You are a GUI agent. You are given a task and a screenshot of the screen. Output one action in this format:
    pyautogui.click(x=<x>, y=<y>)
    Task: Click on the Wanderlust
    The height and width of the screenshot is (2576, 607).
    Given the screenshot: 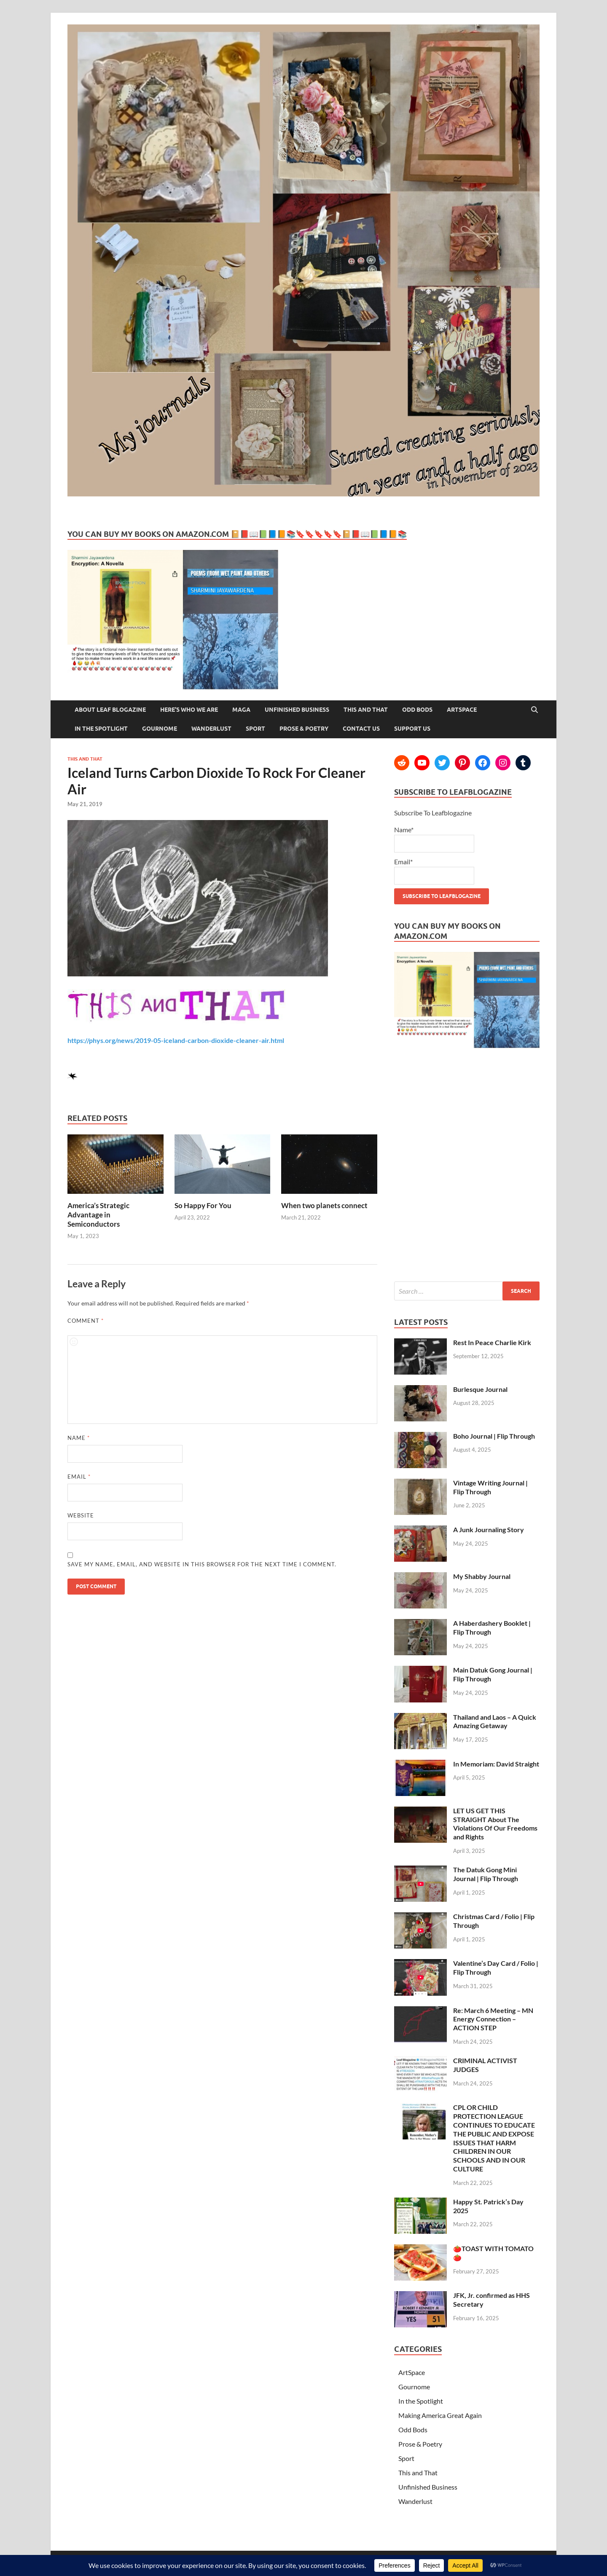 What is the action you would take?
    pyautogui.click(x=211, y=728)
    